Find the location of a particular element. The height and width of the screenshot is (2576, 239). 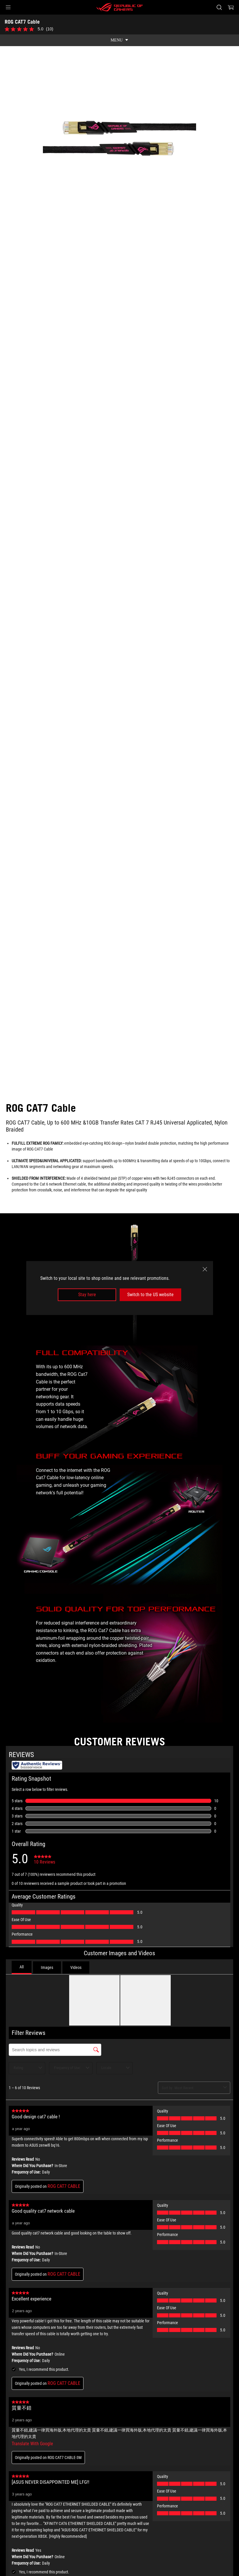

[show mobile tab list] is located at coordinates (119, 40).